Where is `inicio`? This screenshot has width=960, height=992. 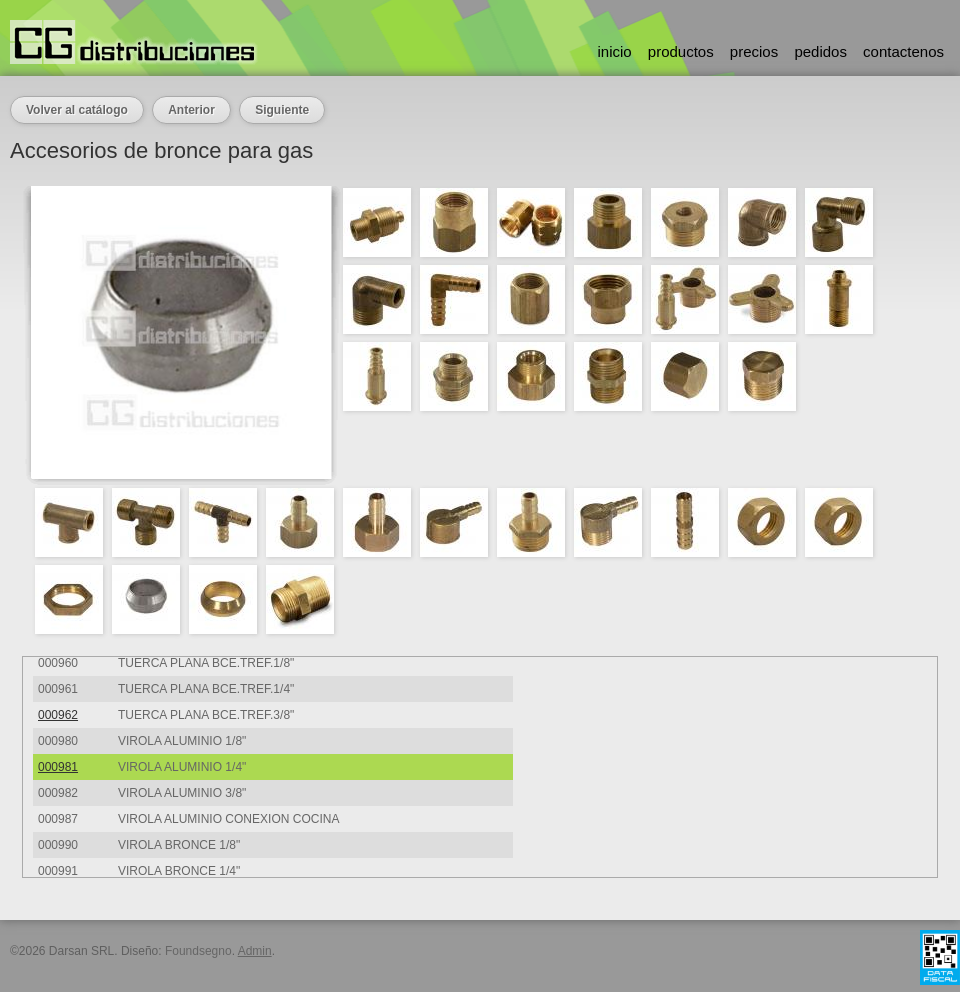 inicio is located at coordinates (614, 51).